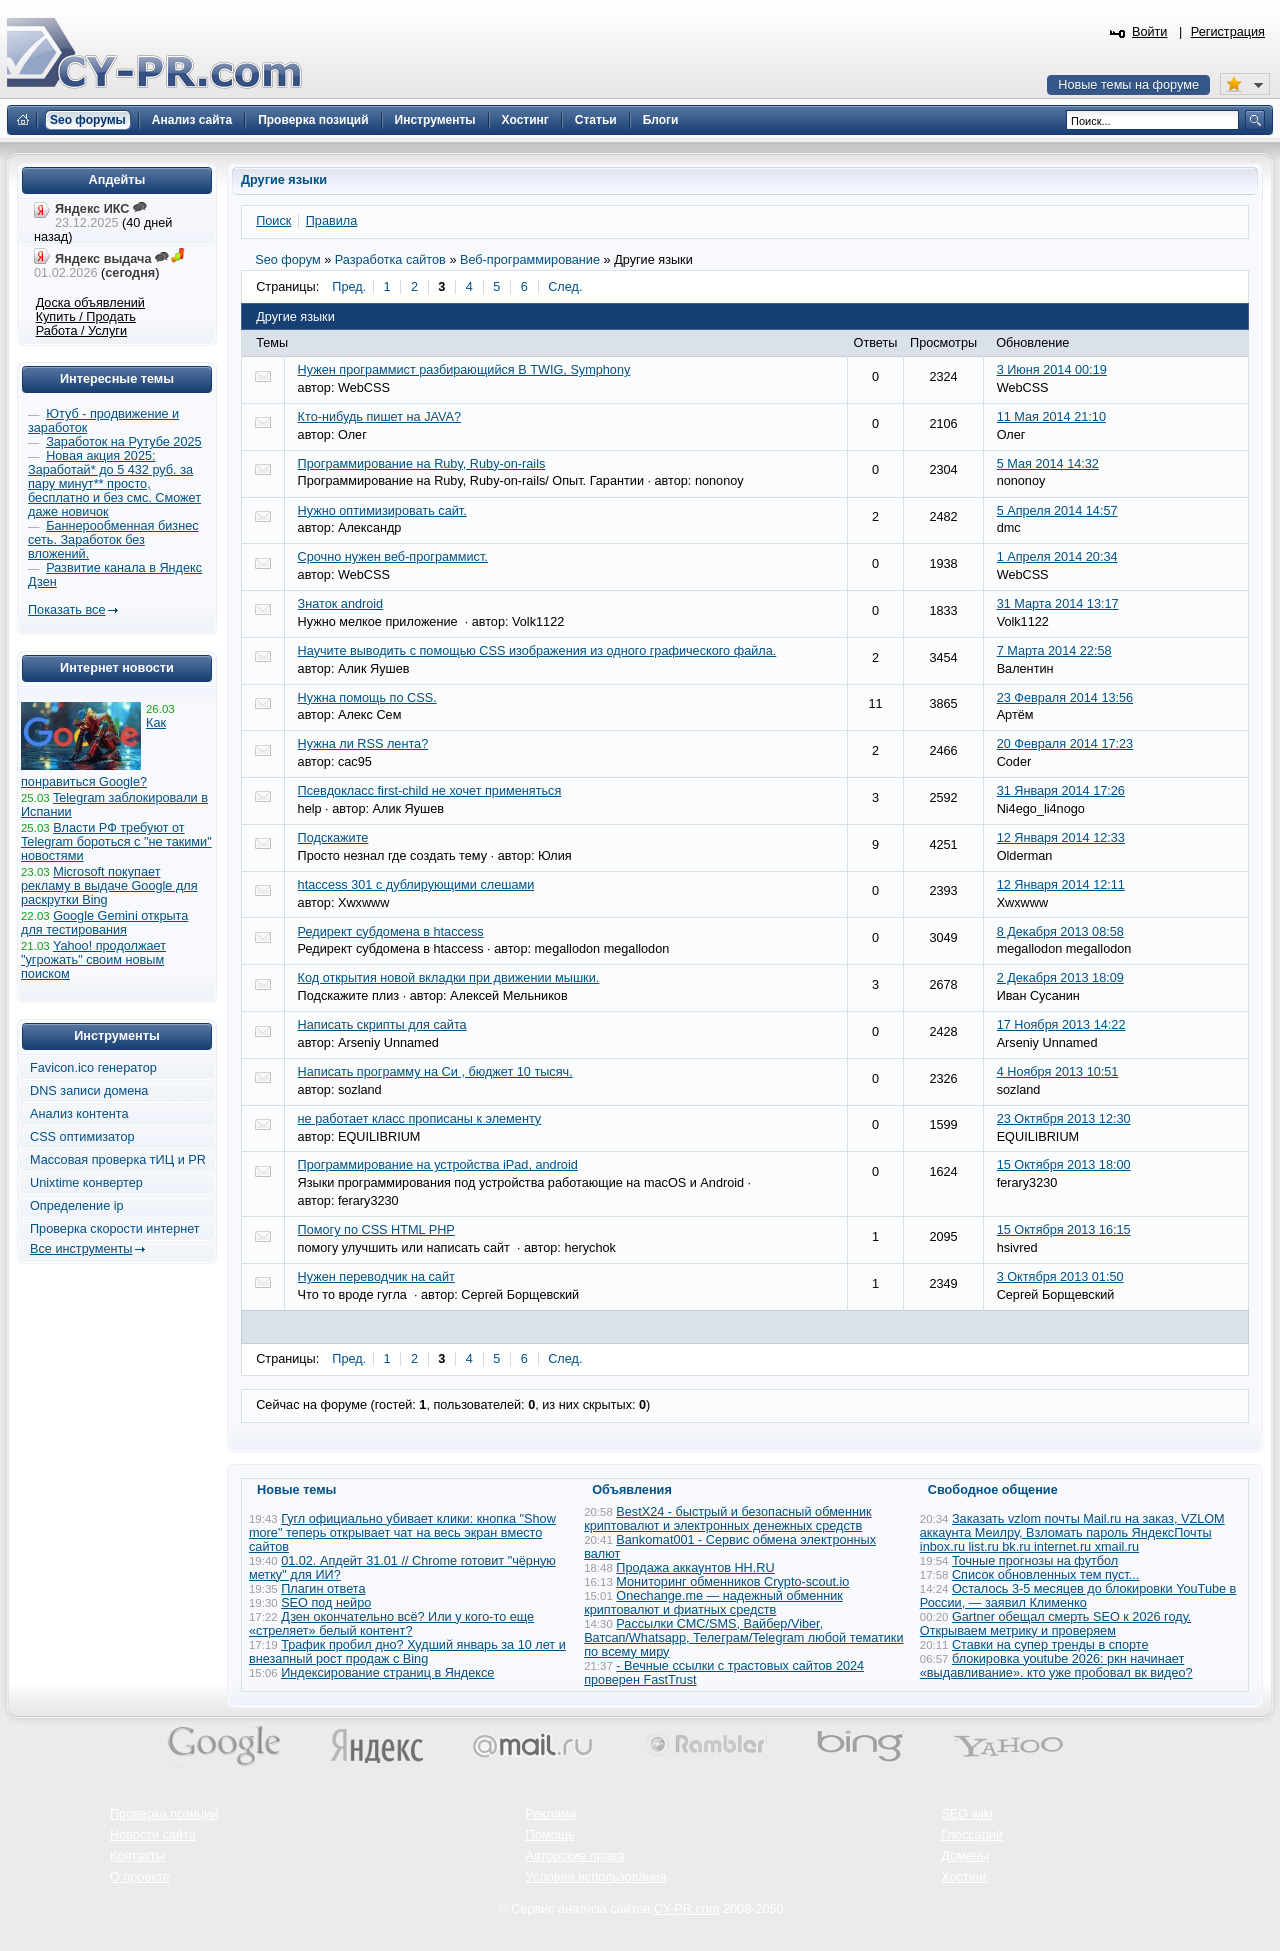  What do you see at coordinates (1065, 698) in the screenshot?
I see `23 Февраля 2014 13:56` at bounding box center [1065, 698].